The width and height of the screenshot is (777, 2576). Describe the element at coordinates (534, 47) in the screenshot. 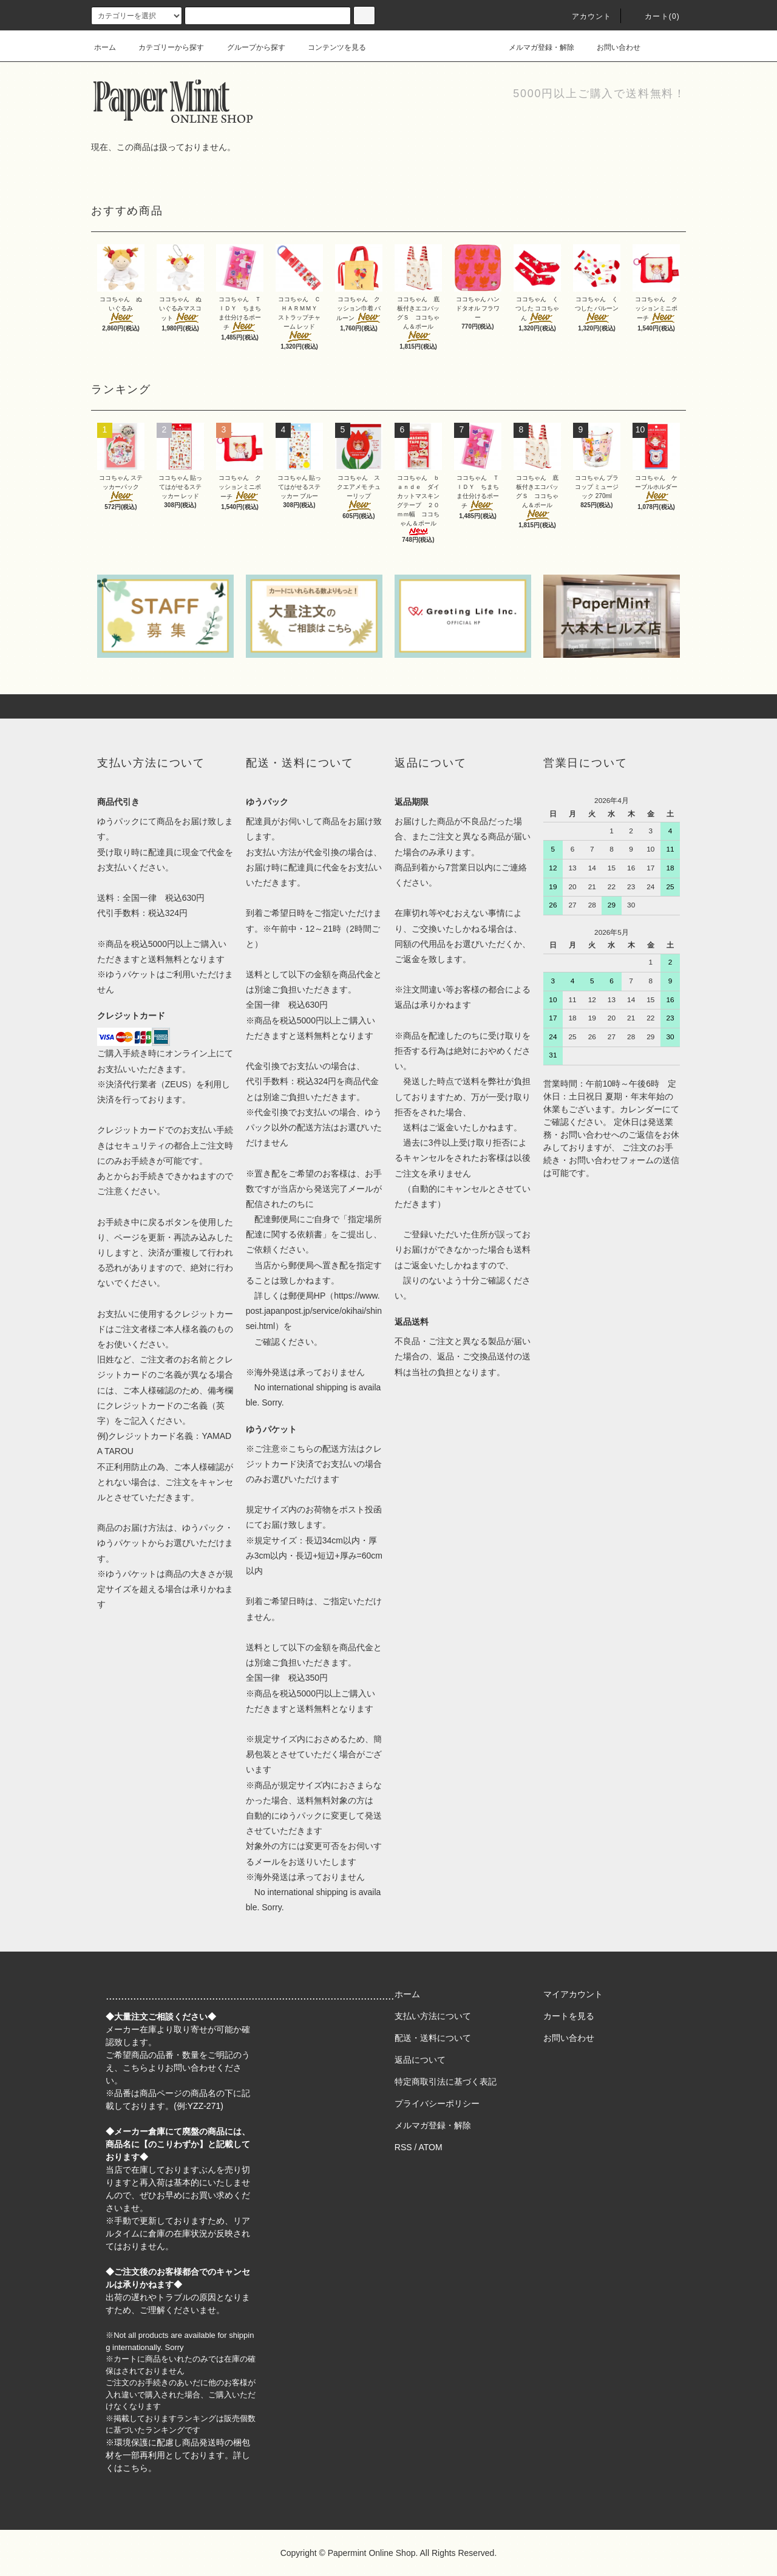

I see `メルマガ登録・解除` at that location.